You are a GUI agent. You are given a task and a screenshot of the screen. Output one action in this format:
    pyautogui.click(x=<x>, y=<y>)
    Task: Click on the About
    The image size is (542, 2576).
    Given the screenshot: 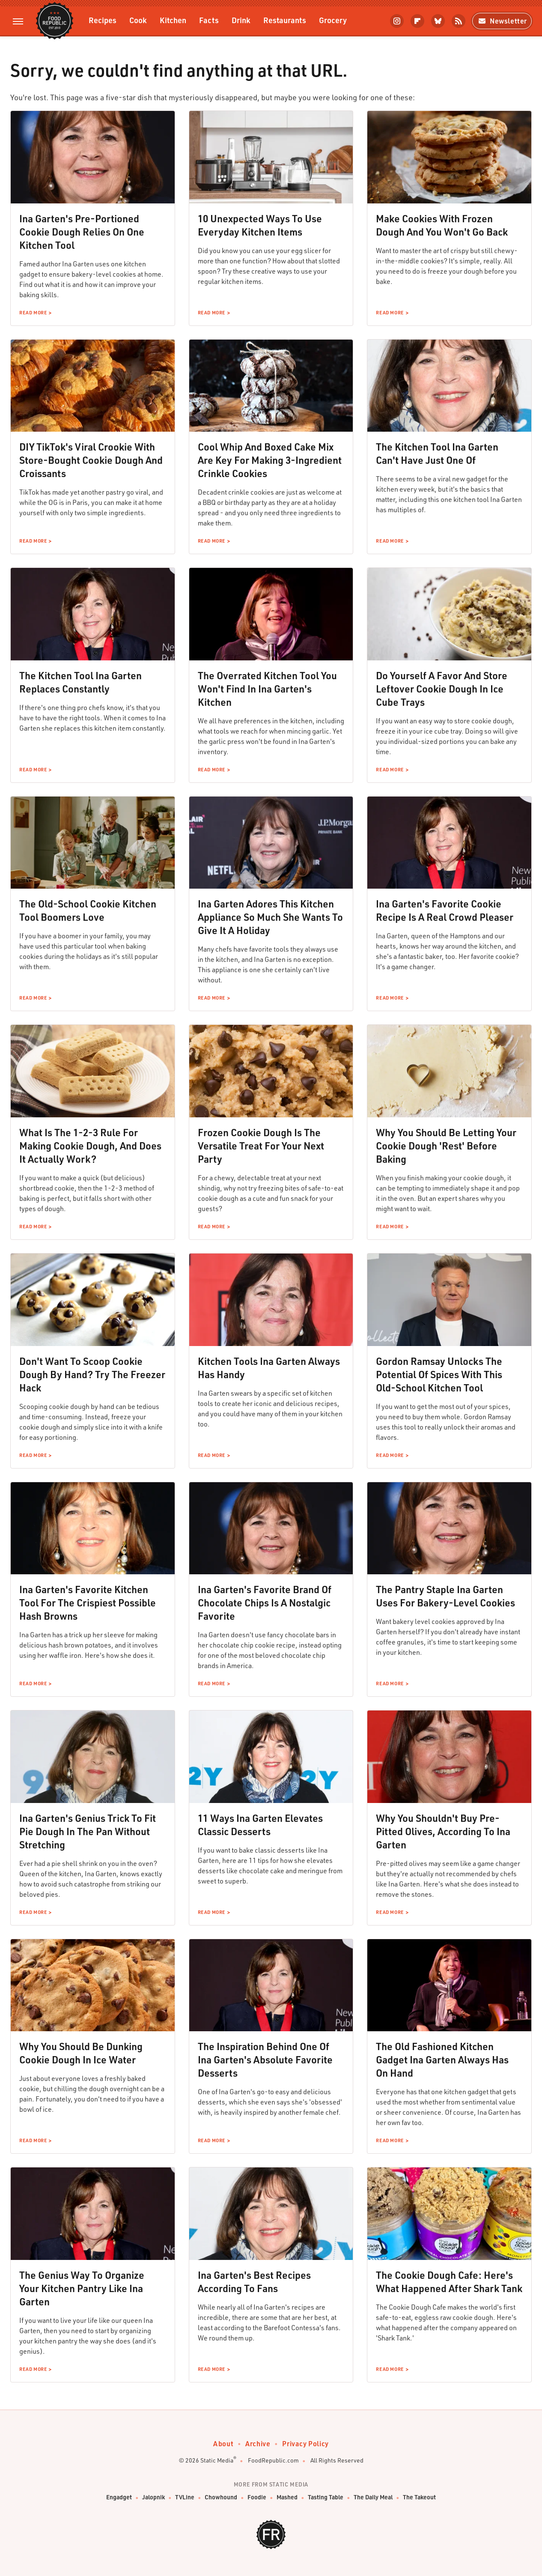 What is the action you would take?
    pyautogui.click(x=223, y=2443)
    